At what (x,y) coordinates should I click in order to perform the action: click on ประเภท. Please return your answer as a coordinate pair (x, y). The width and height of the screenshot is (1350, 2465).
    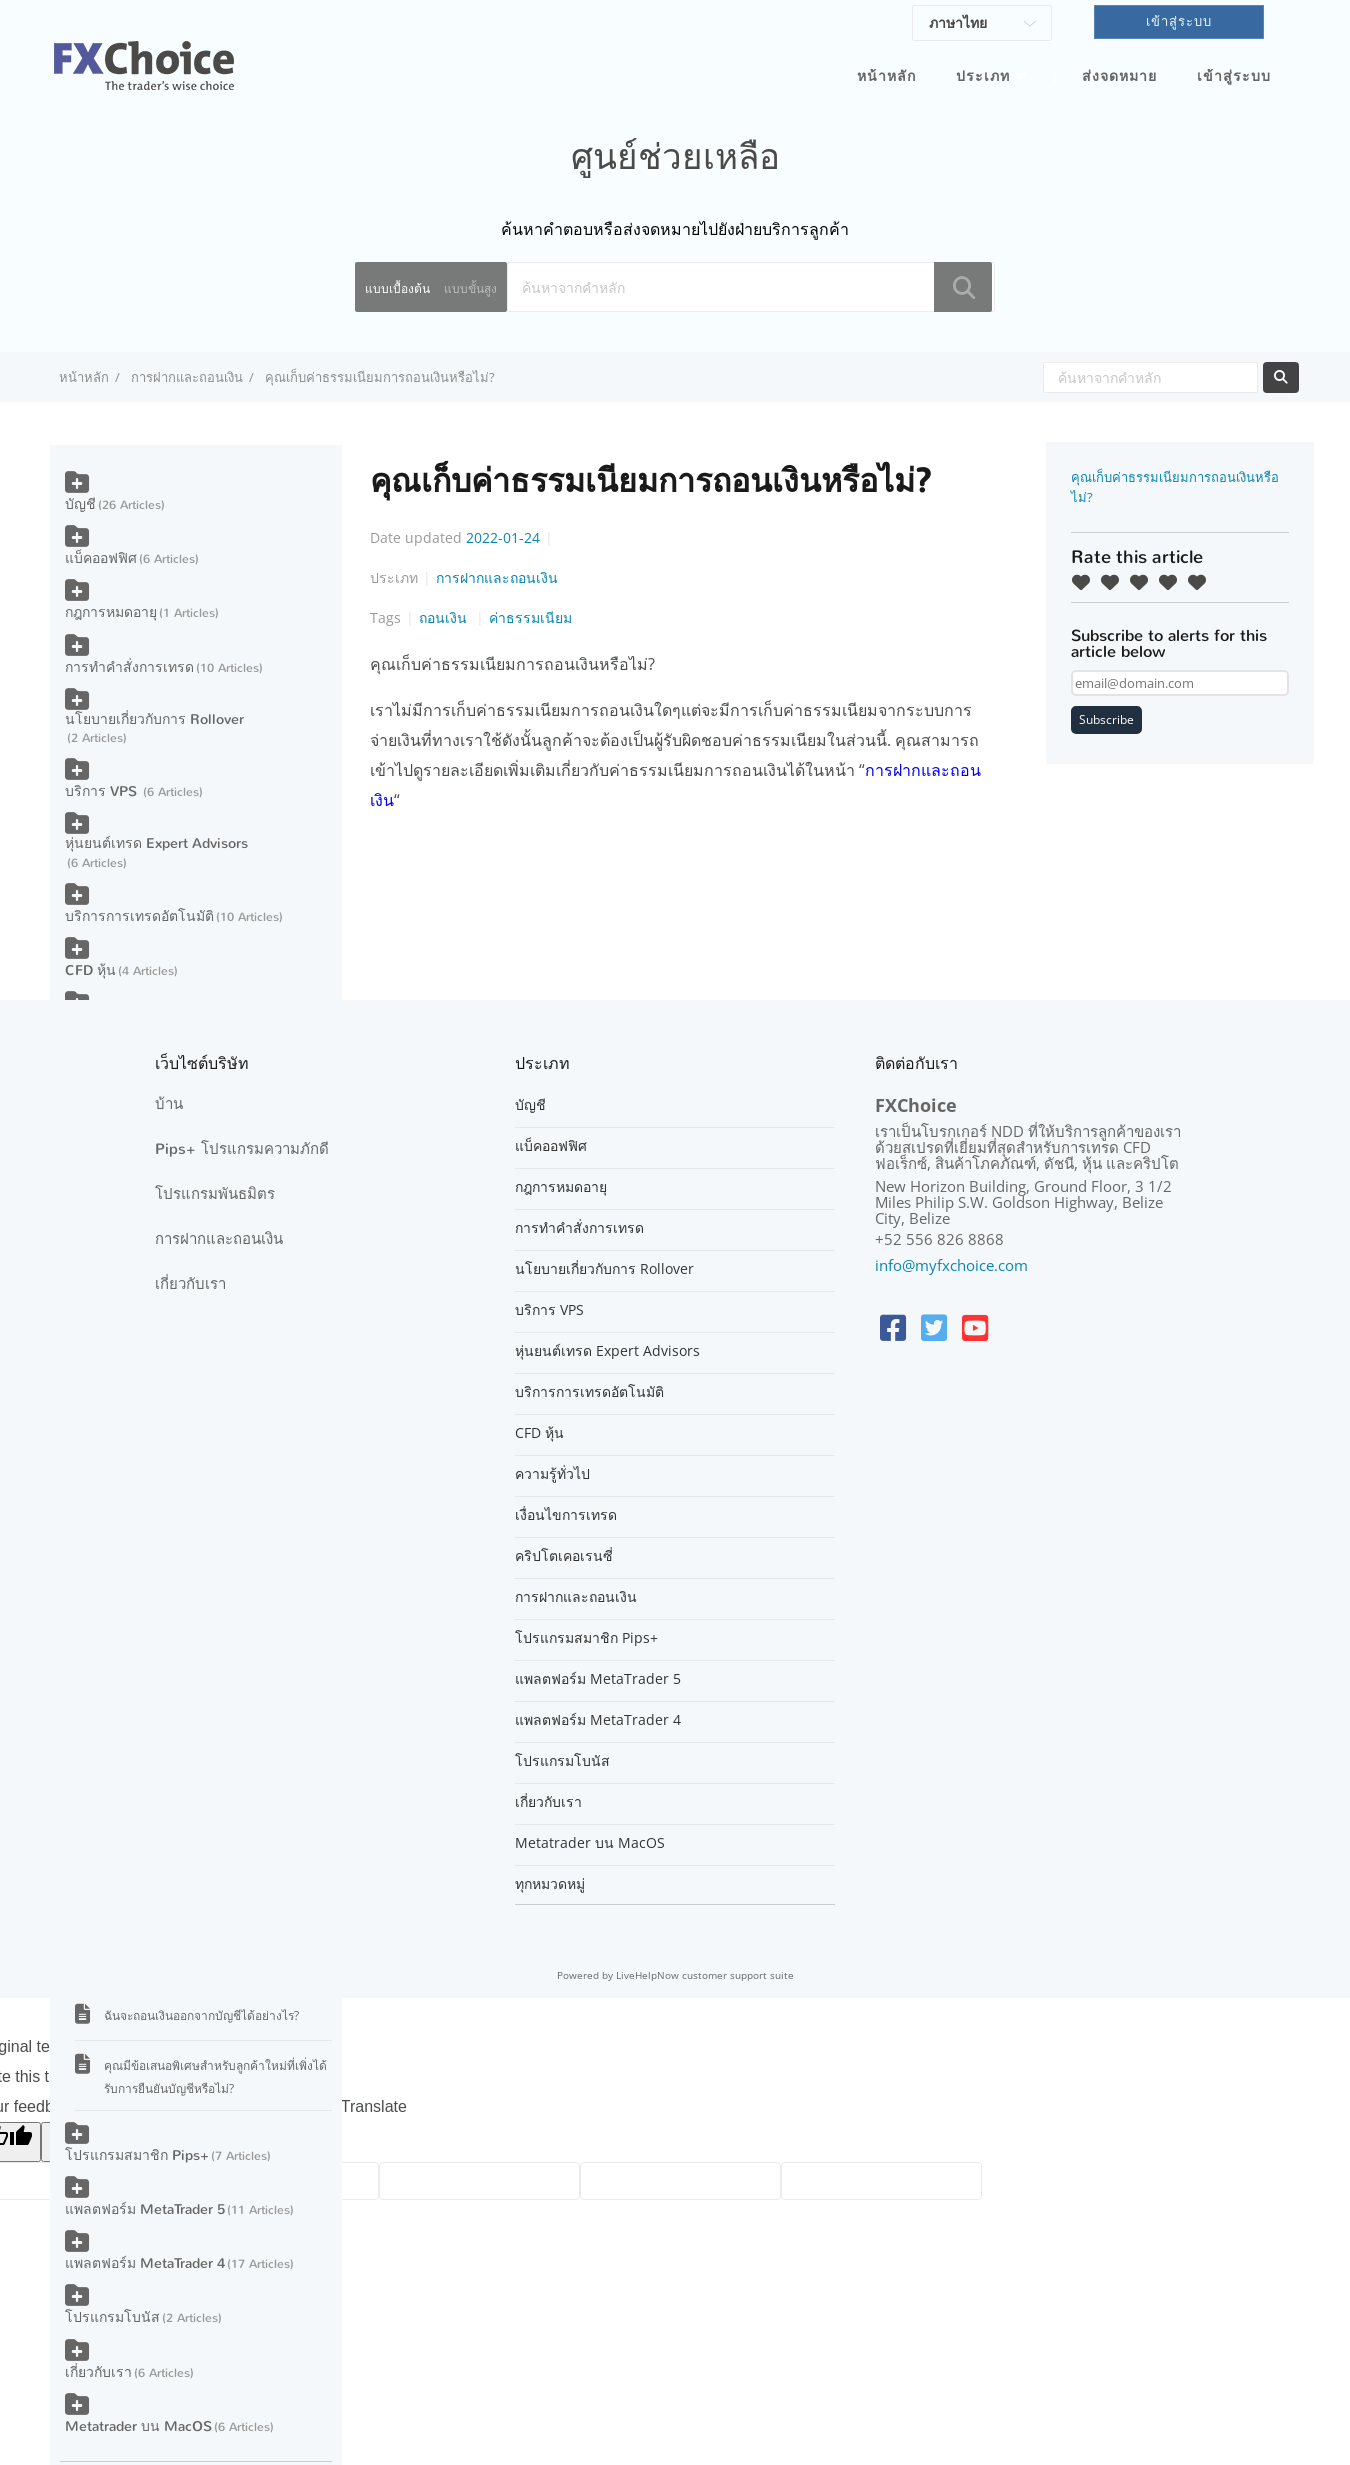
    Looking at the image, I should click on (983, 76).